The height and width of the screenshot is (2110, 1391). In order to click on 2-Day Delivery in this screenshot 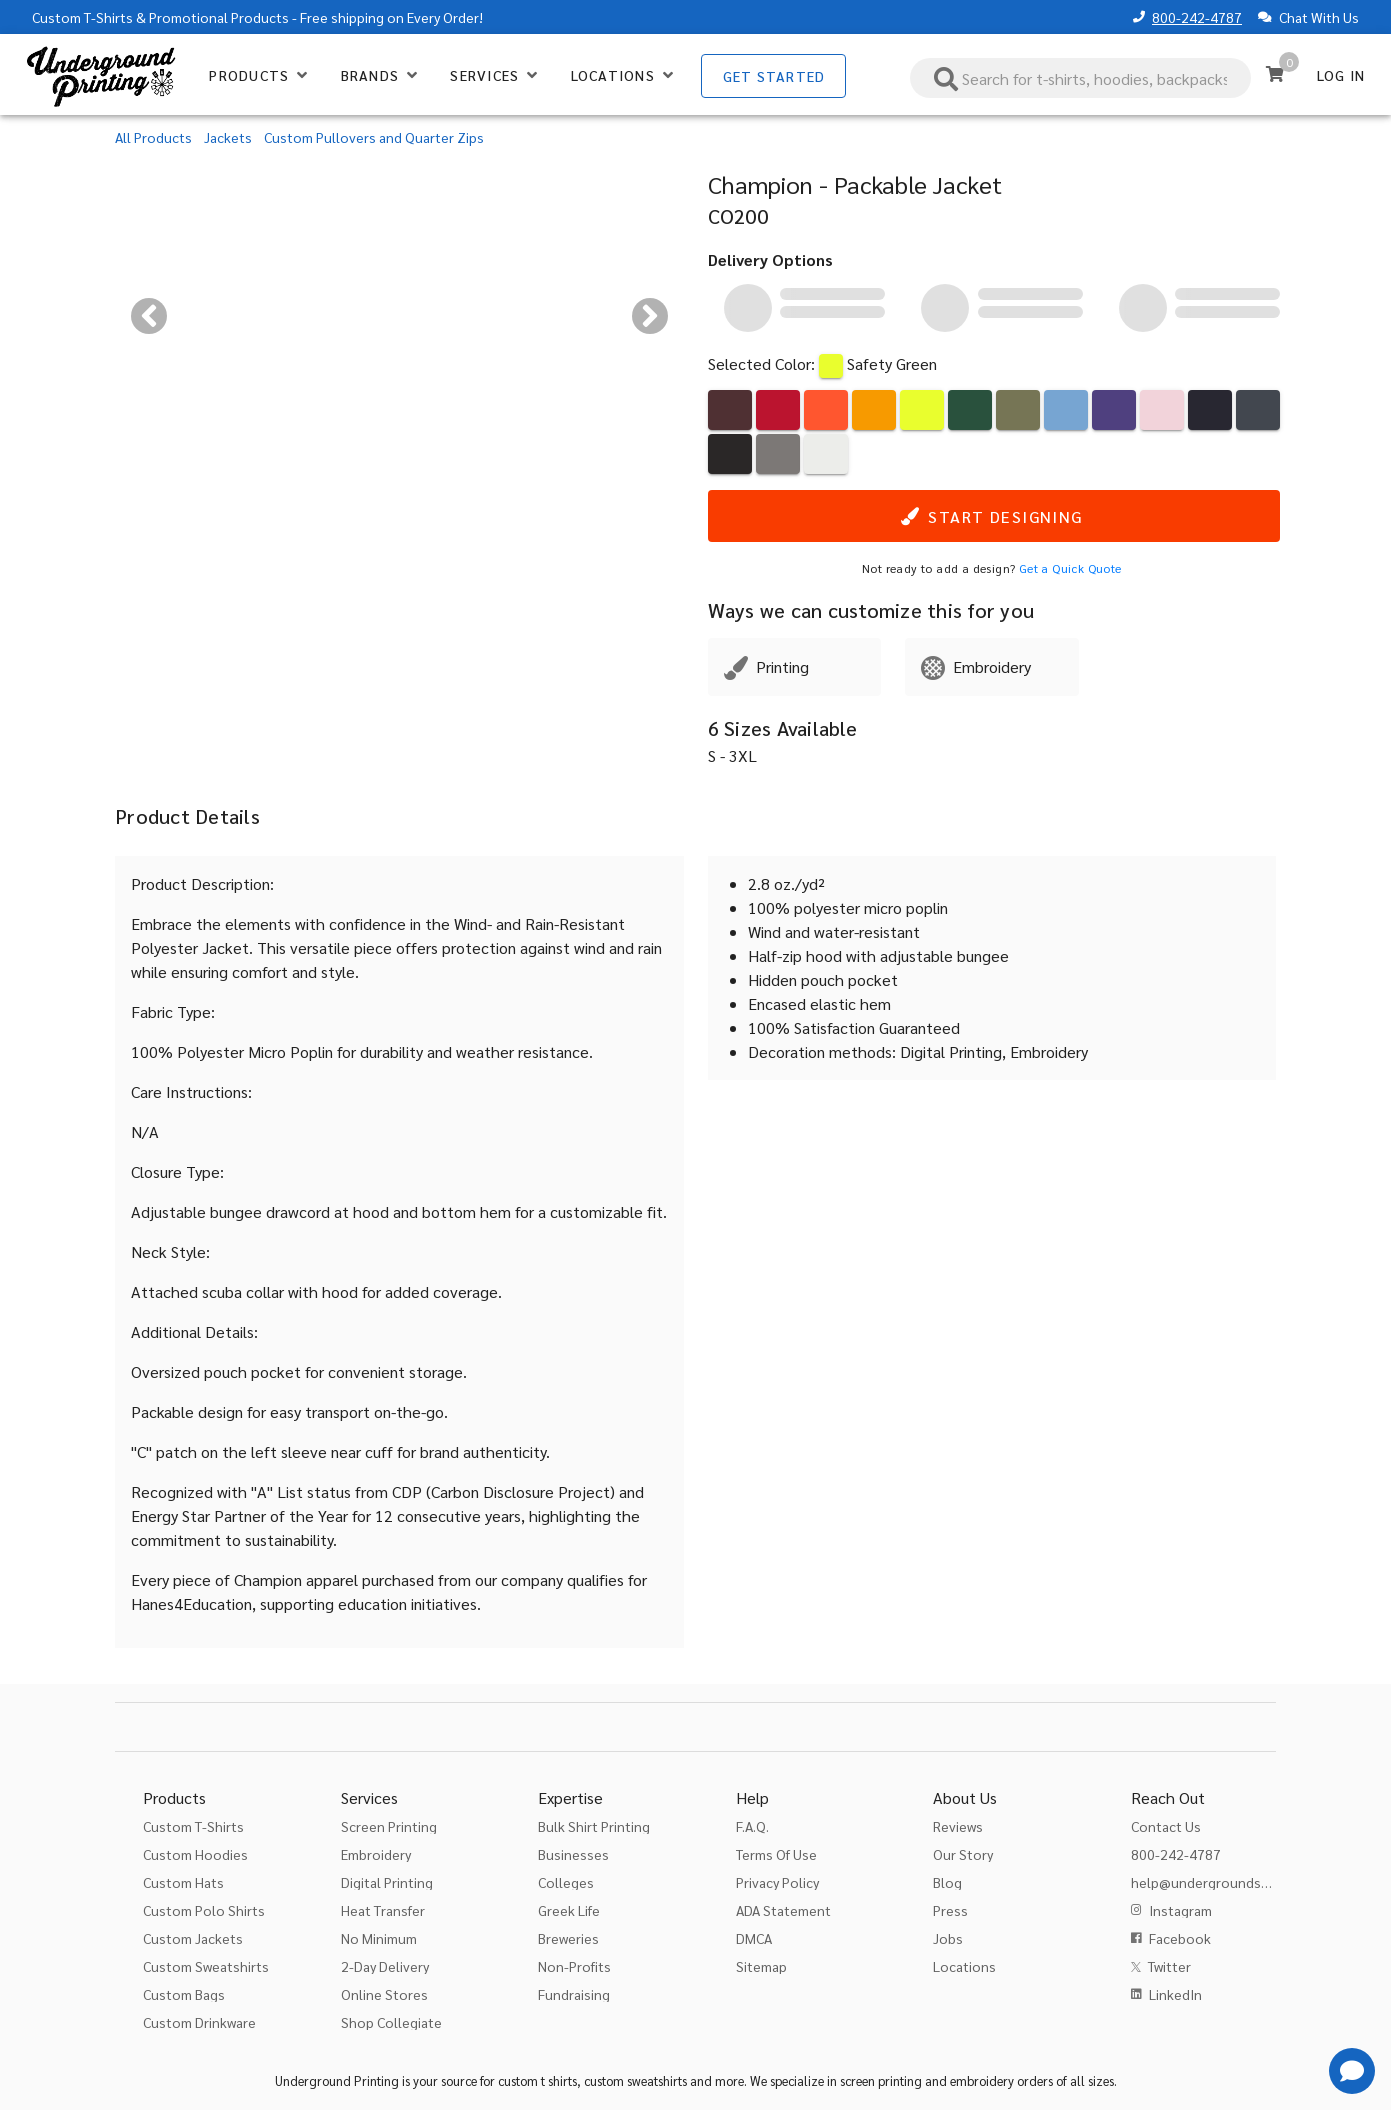, I will do `click(385, 1966)`.